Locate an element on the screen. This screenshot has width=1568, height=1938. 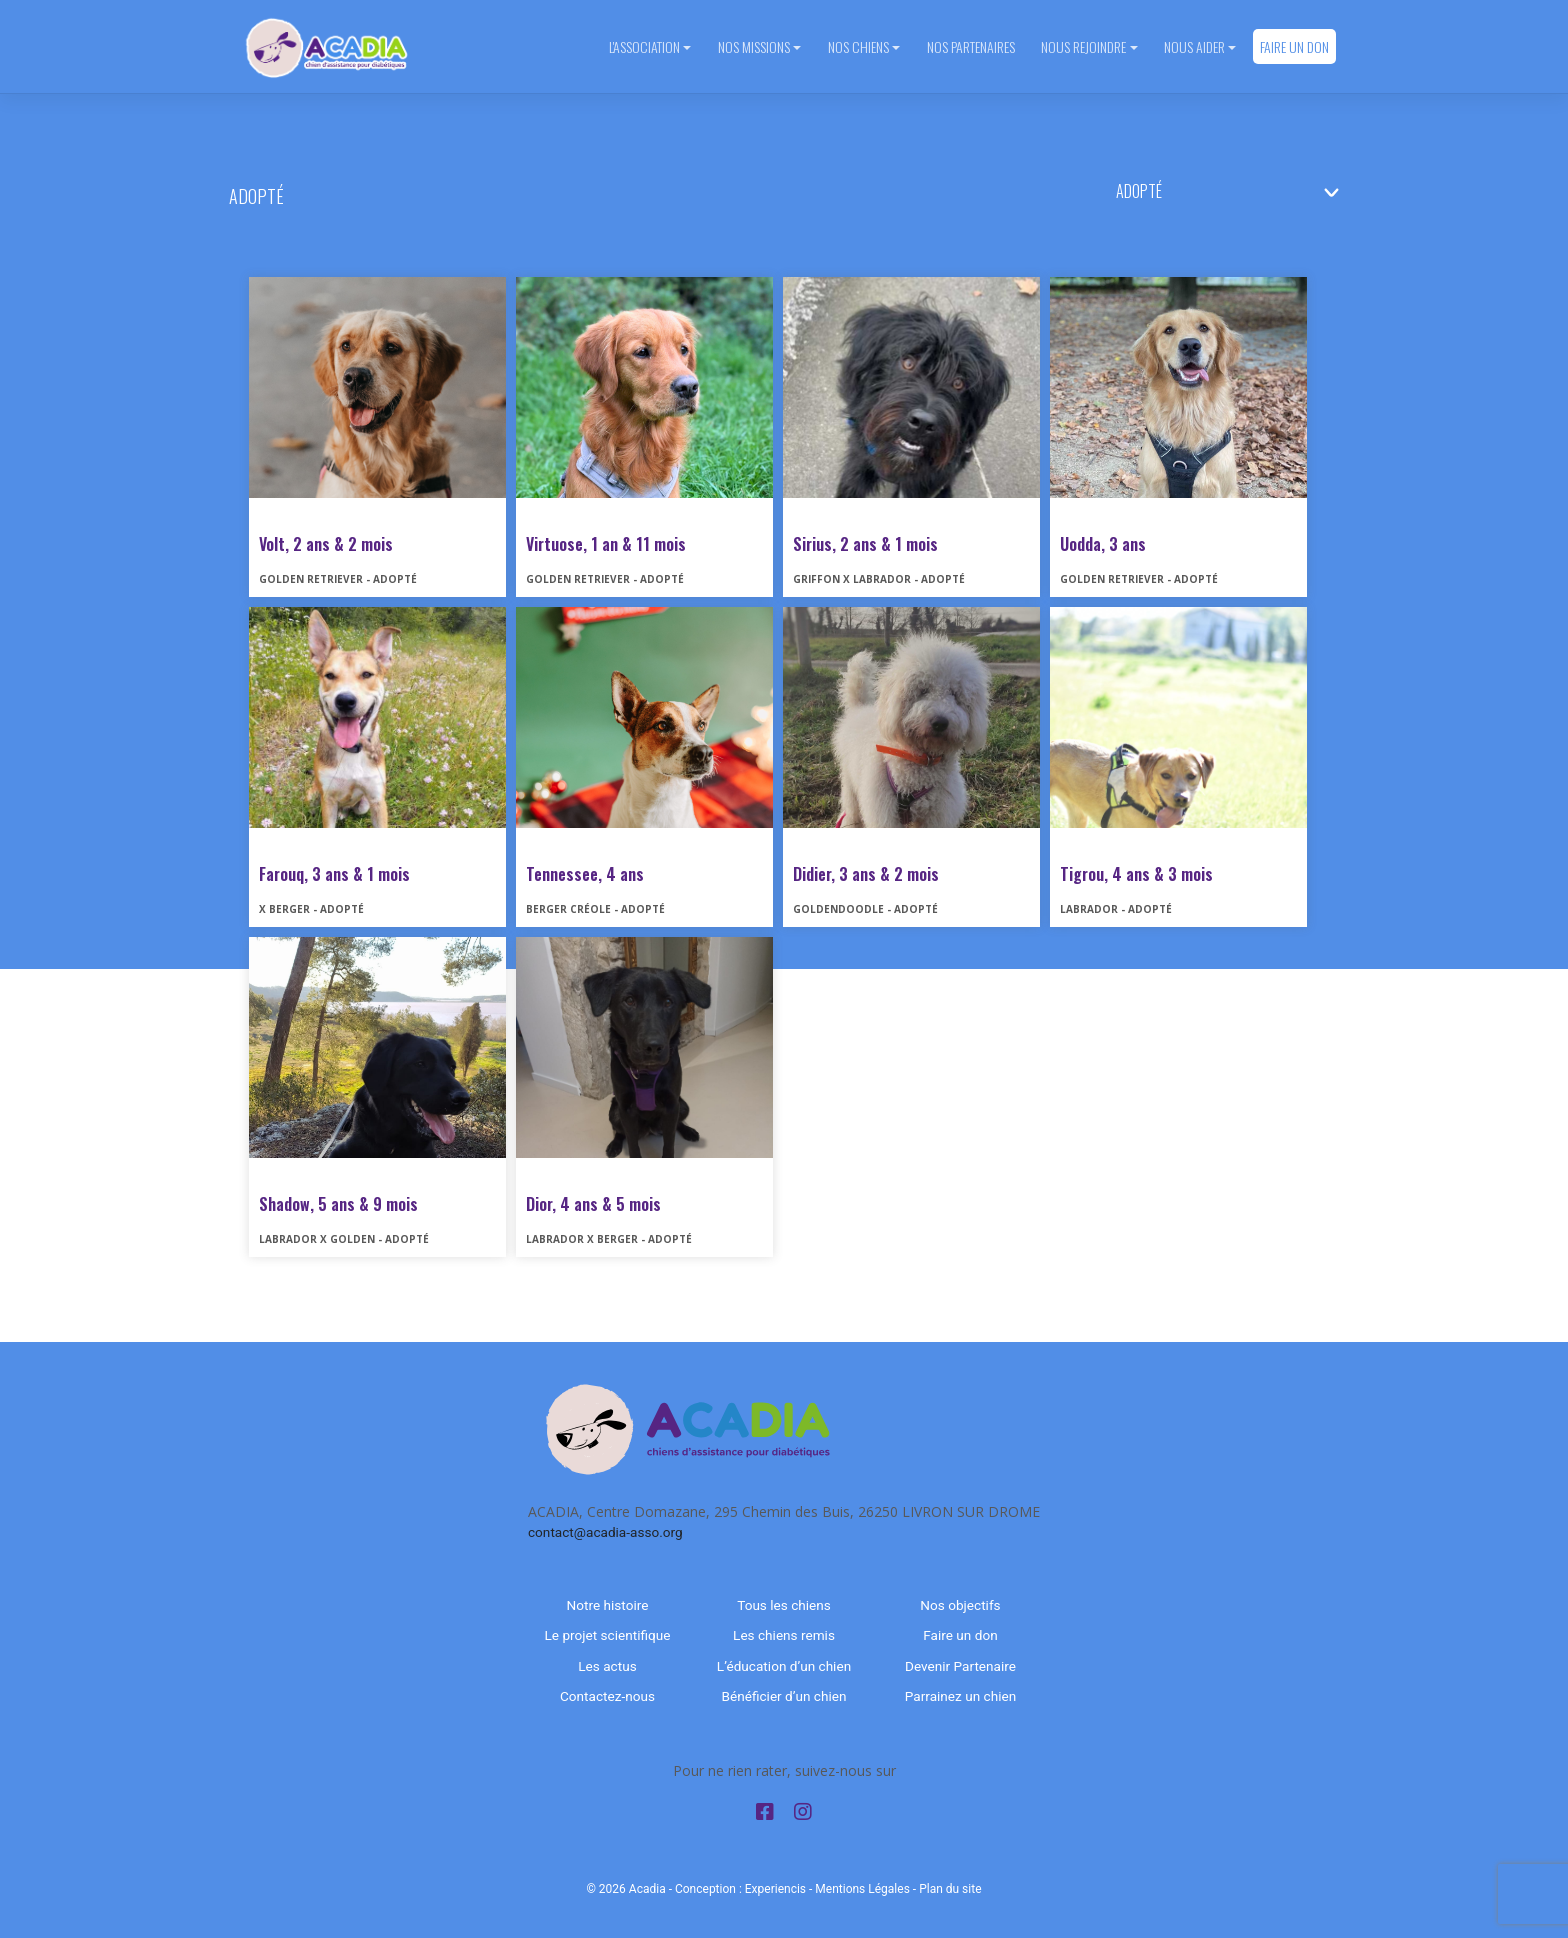
Nos missions is located at coordinates (754, 46).